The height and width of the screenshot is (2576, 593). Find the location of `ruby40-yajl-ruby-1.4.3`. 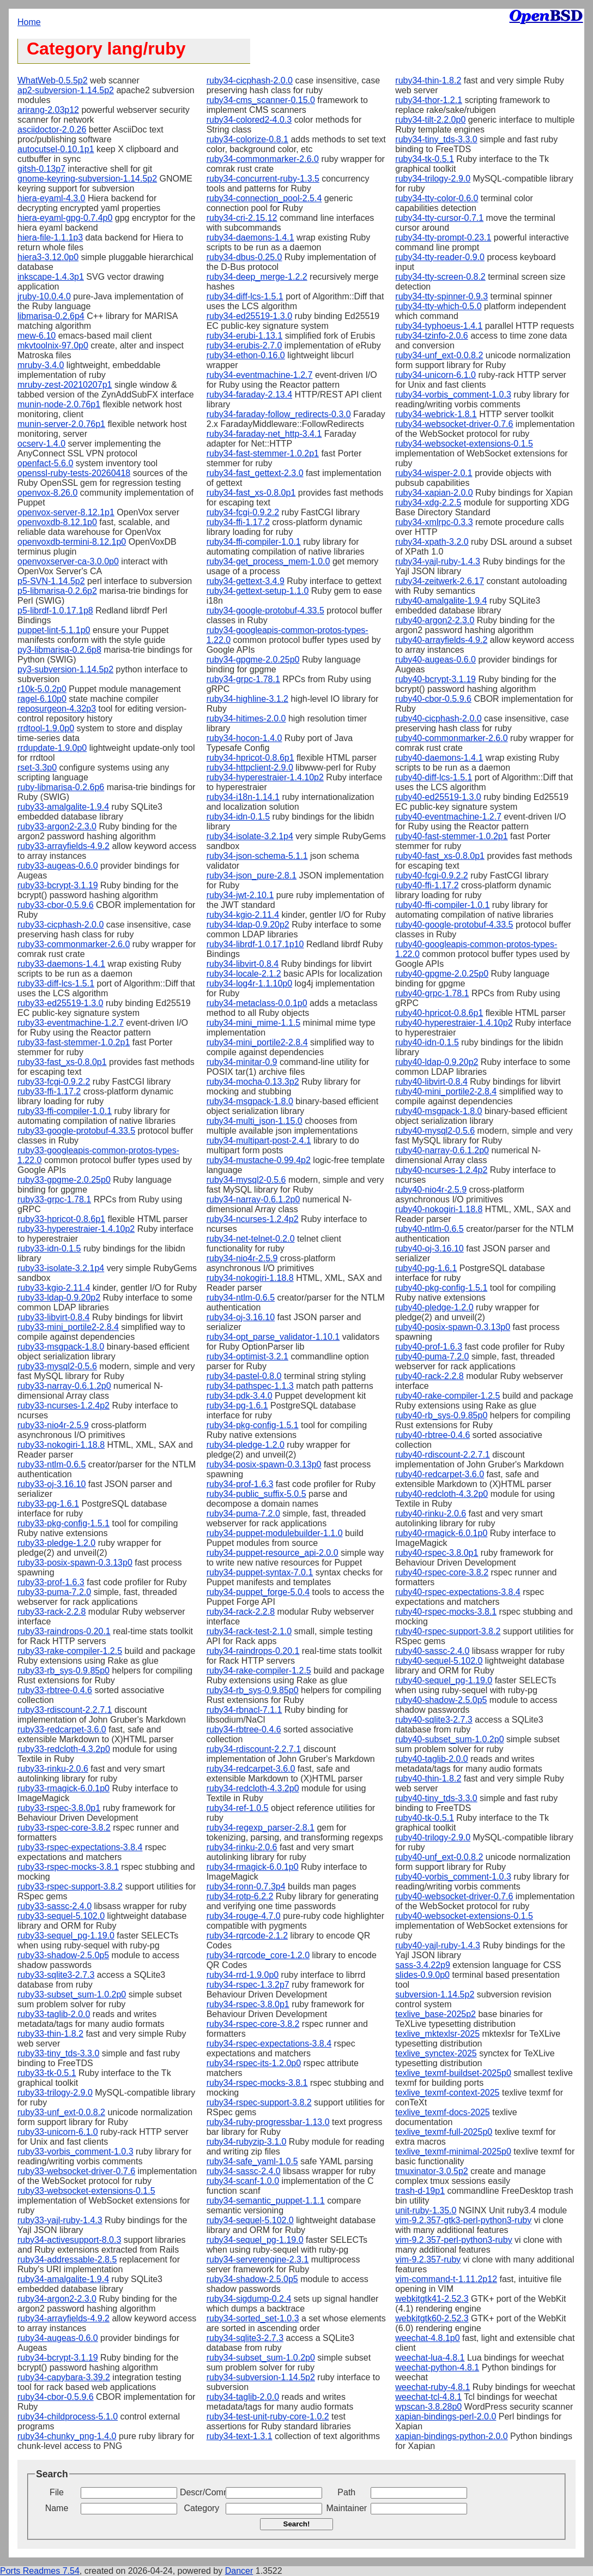

ruby40-yajl-ruby-1.4.3 is located at coordinates (437, 1945).